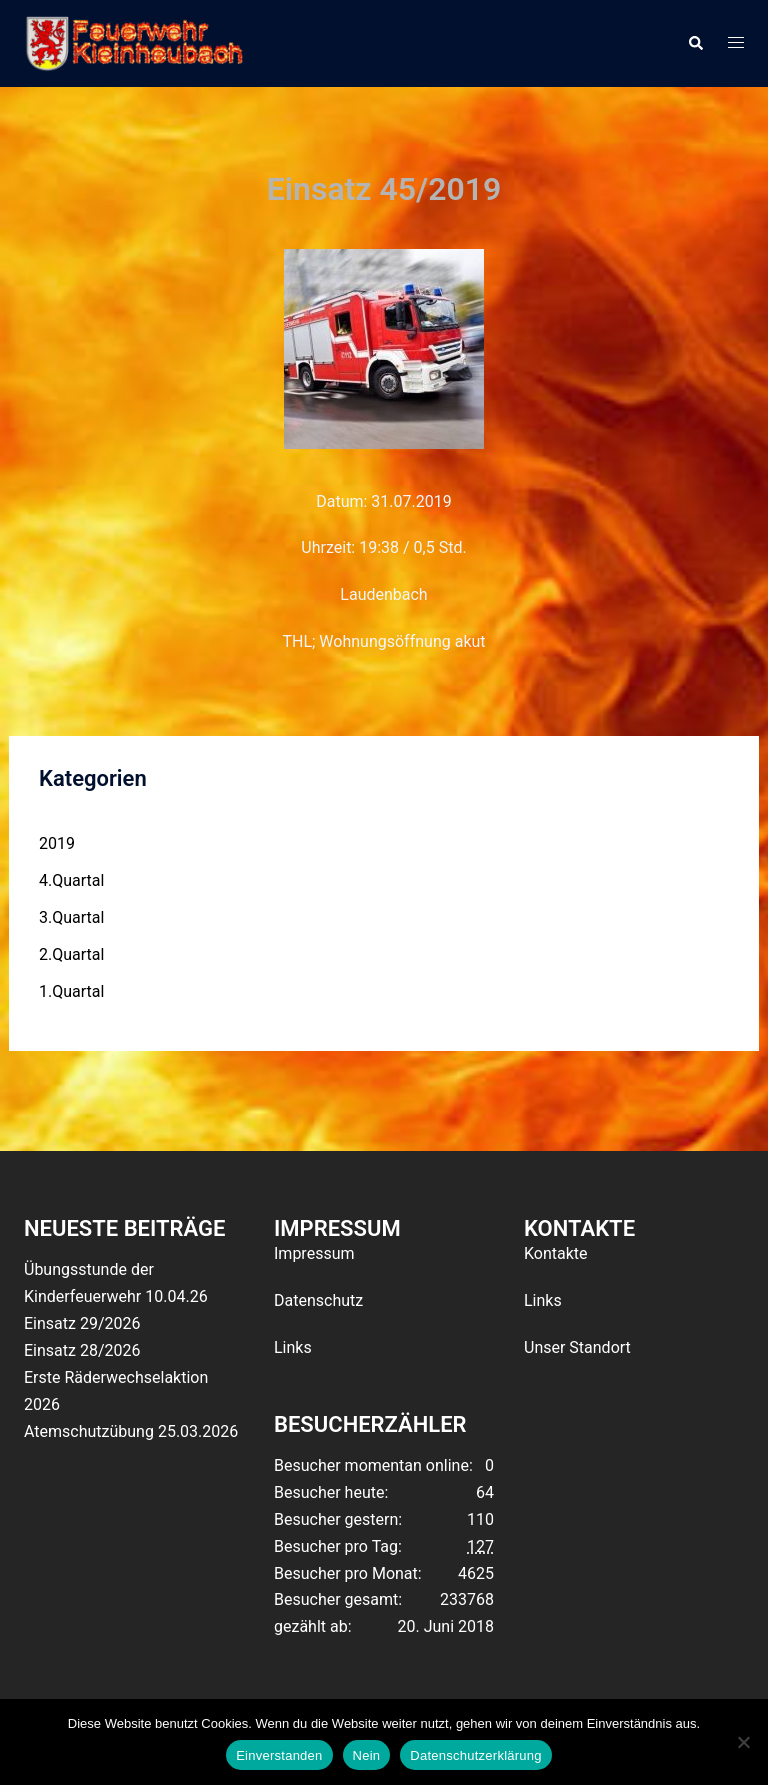  Describe the element at coordinates (367, 1755) in the screenshot. I see `Nein` at that location.